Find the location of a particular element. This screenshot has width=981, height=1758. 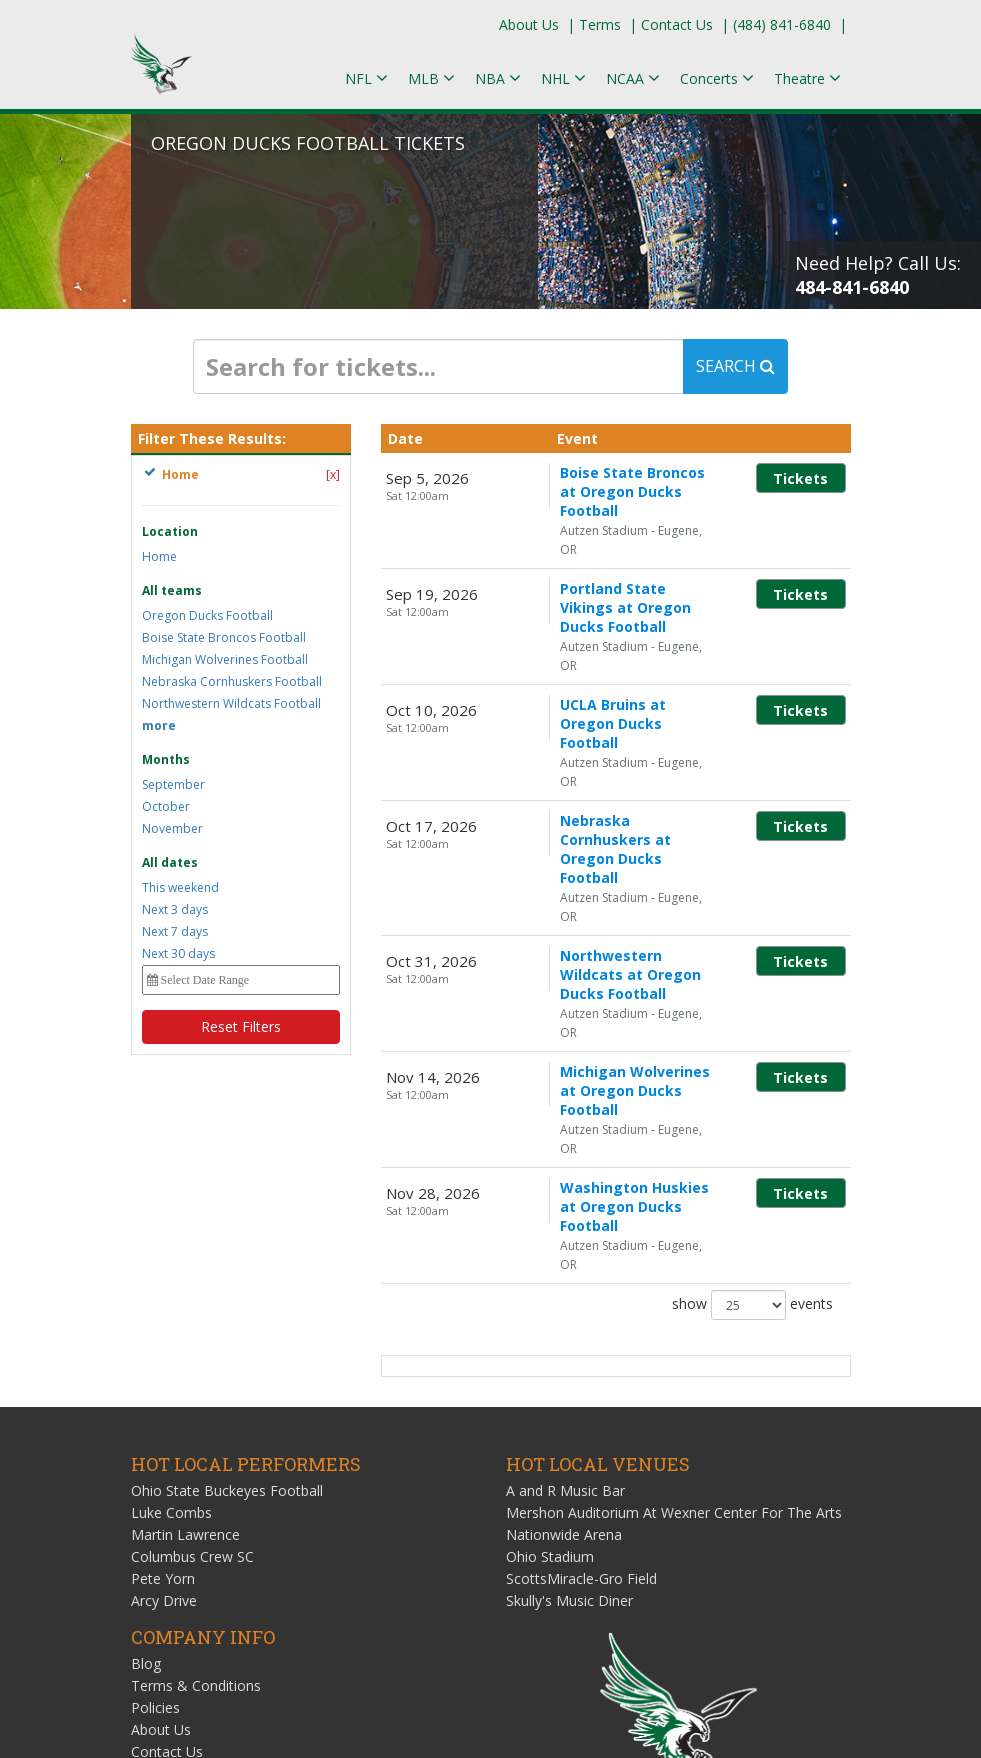

NCAA [button] is located at coordinates (633, 78).